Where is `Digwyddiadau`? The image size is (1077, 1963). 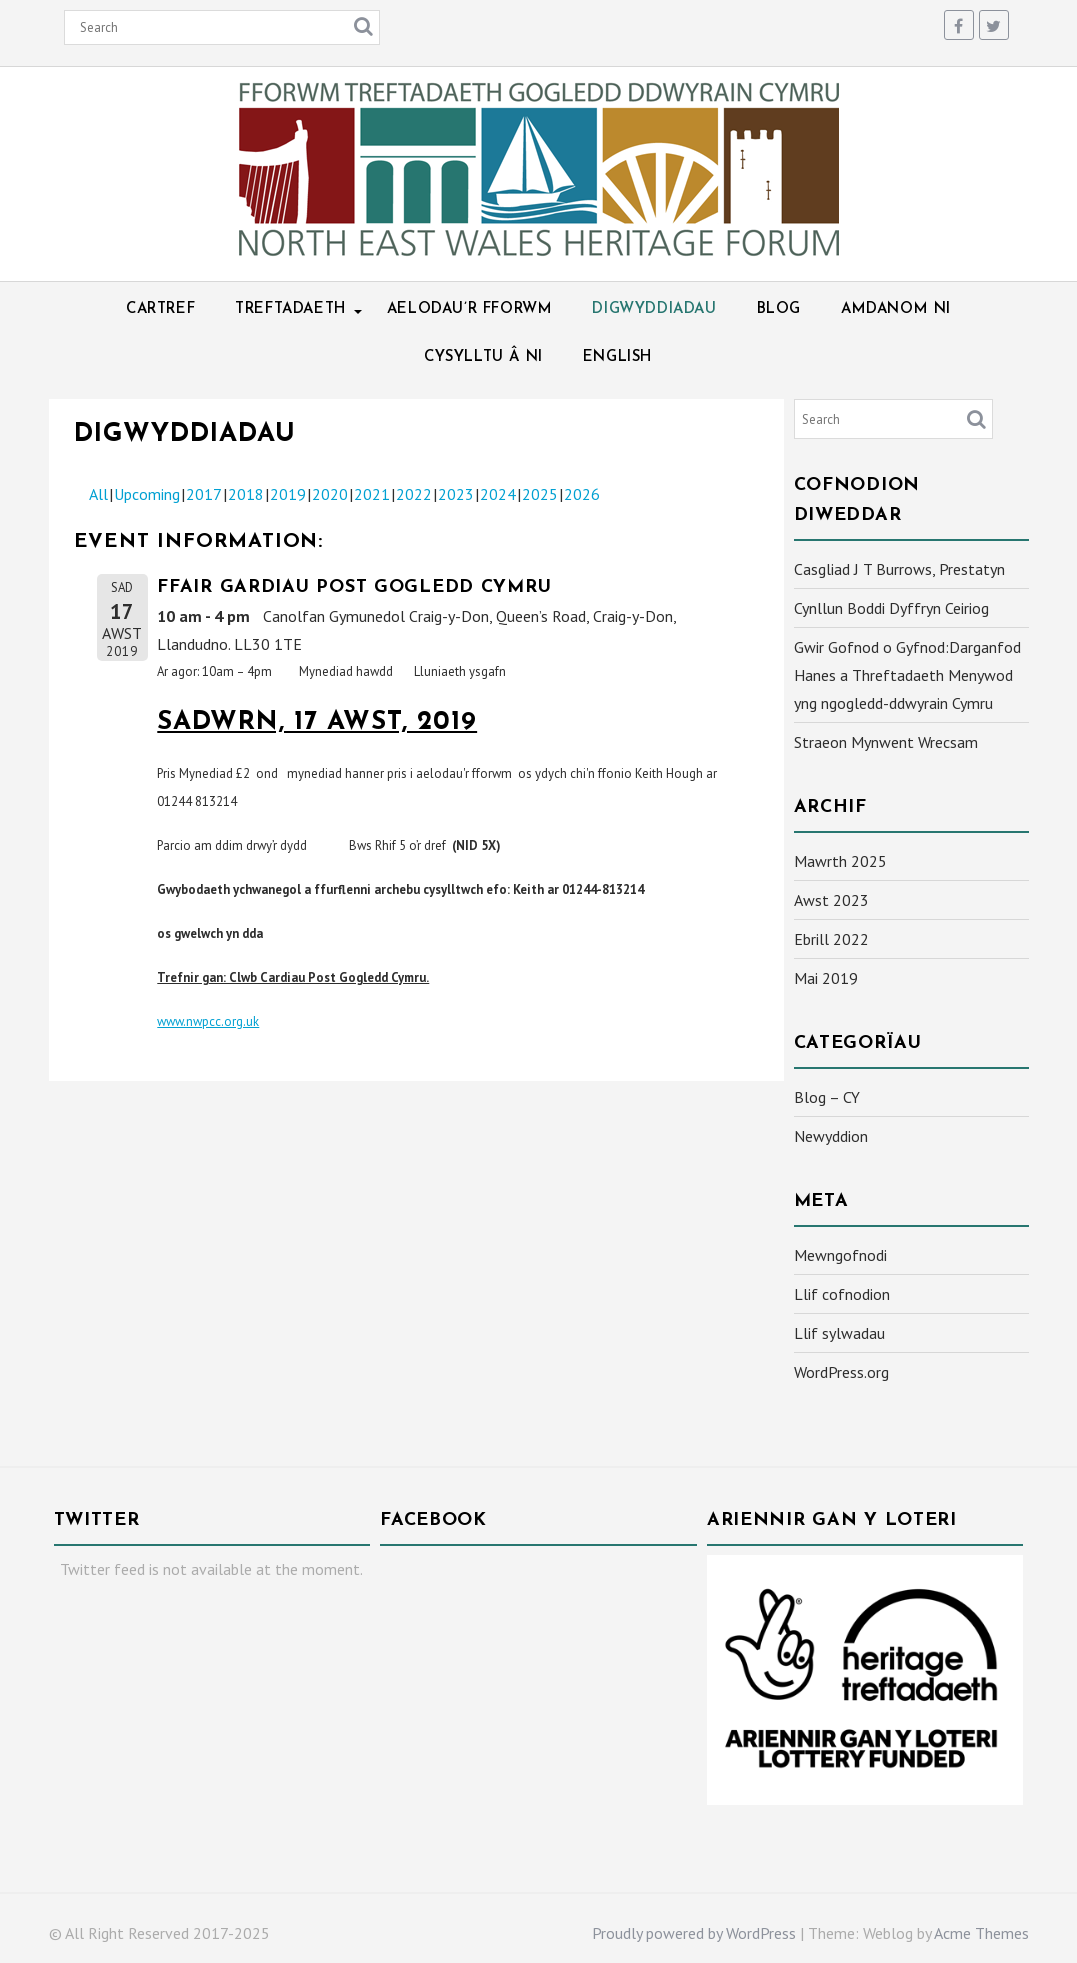 Digwyddiadau is located at coordinates (654, 309).